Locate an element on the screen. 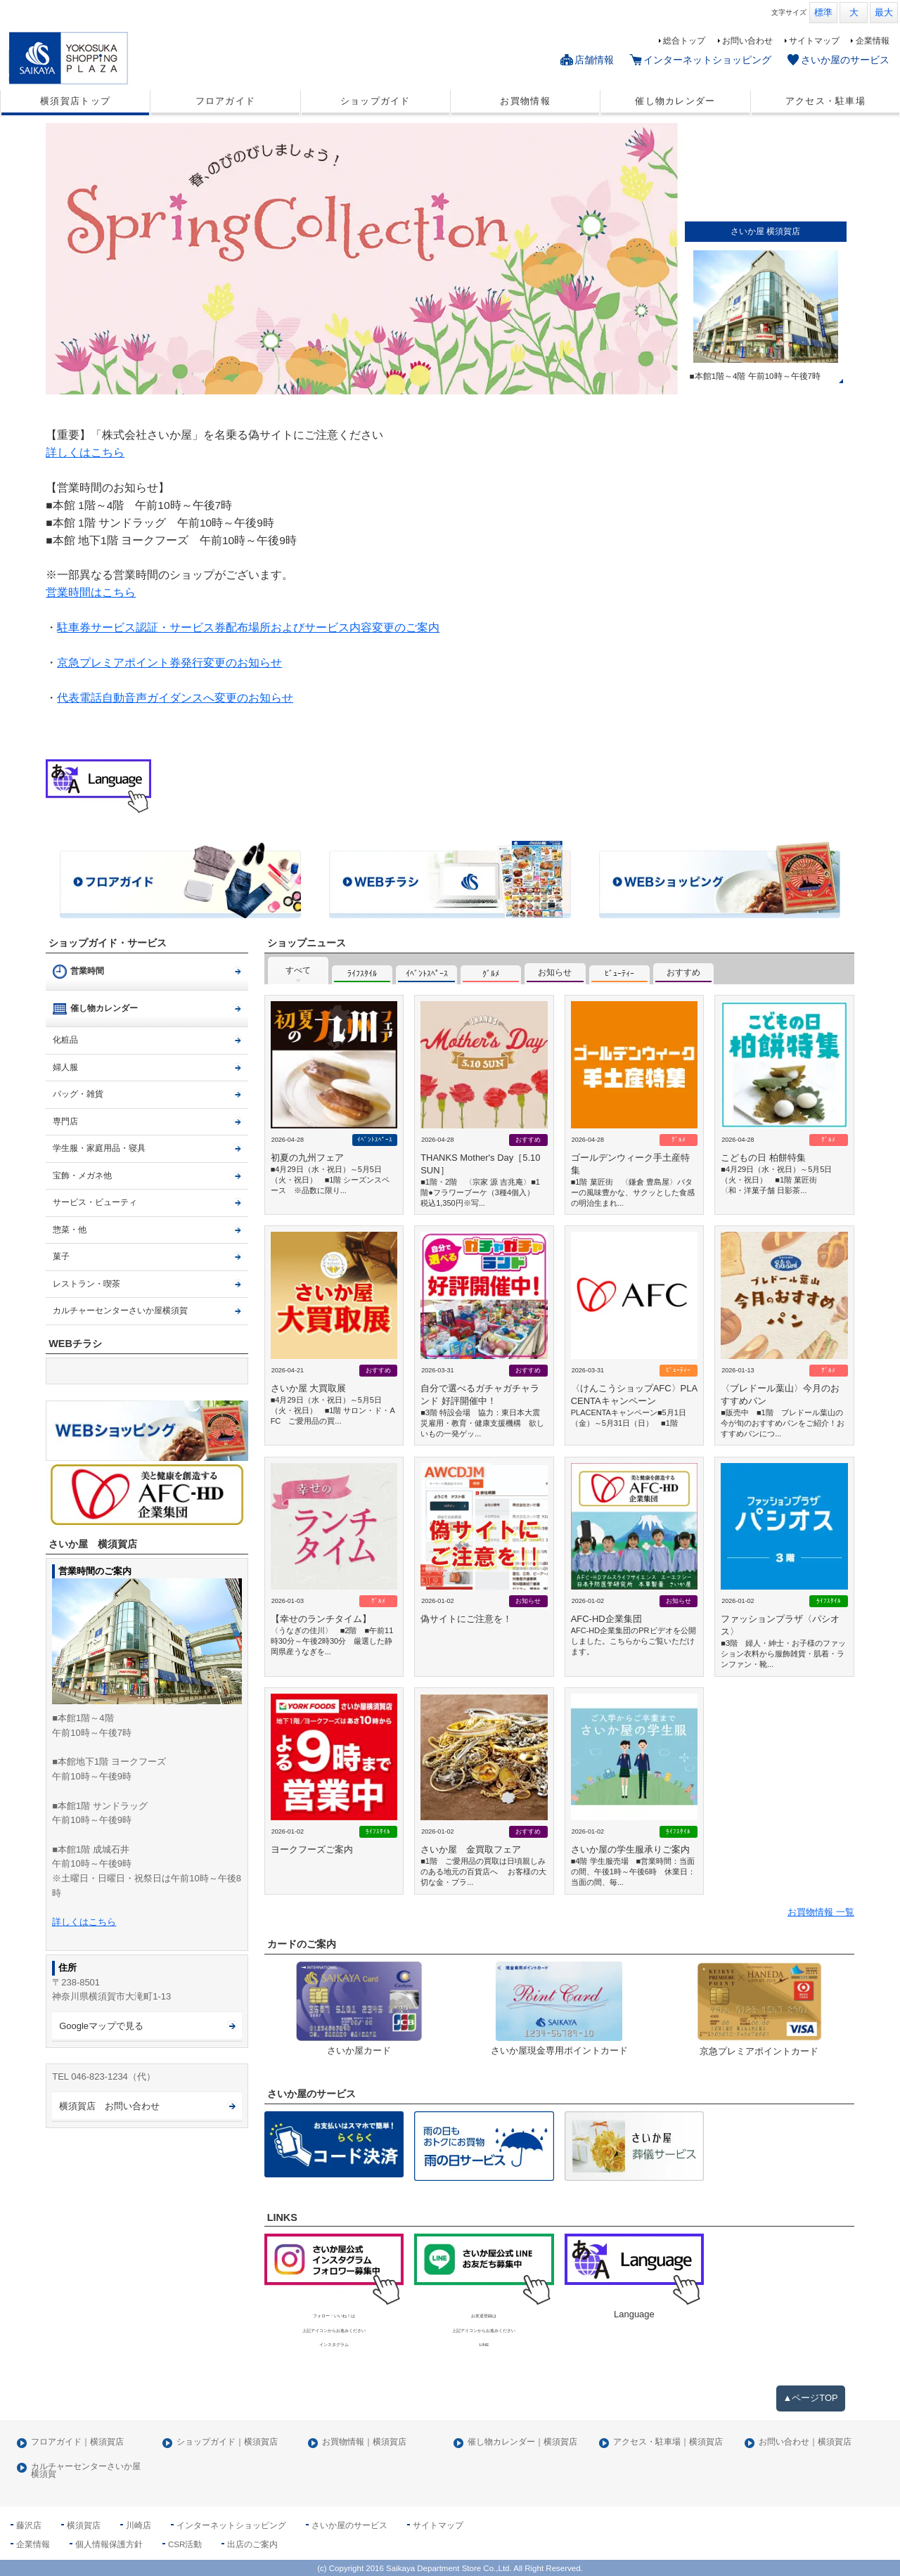 Image resolution: width=900 pixels, height=2576 pixels. 店舗情報 is located at coordinates (594, 59).